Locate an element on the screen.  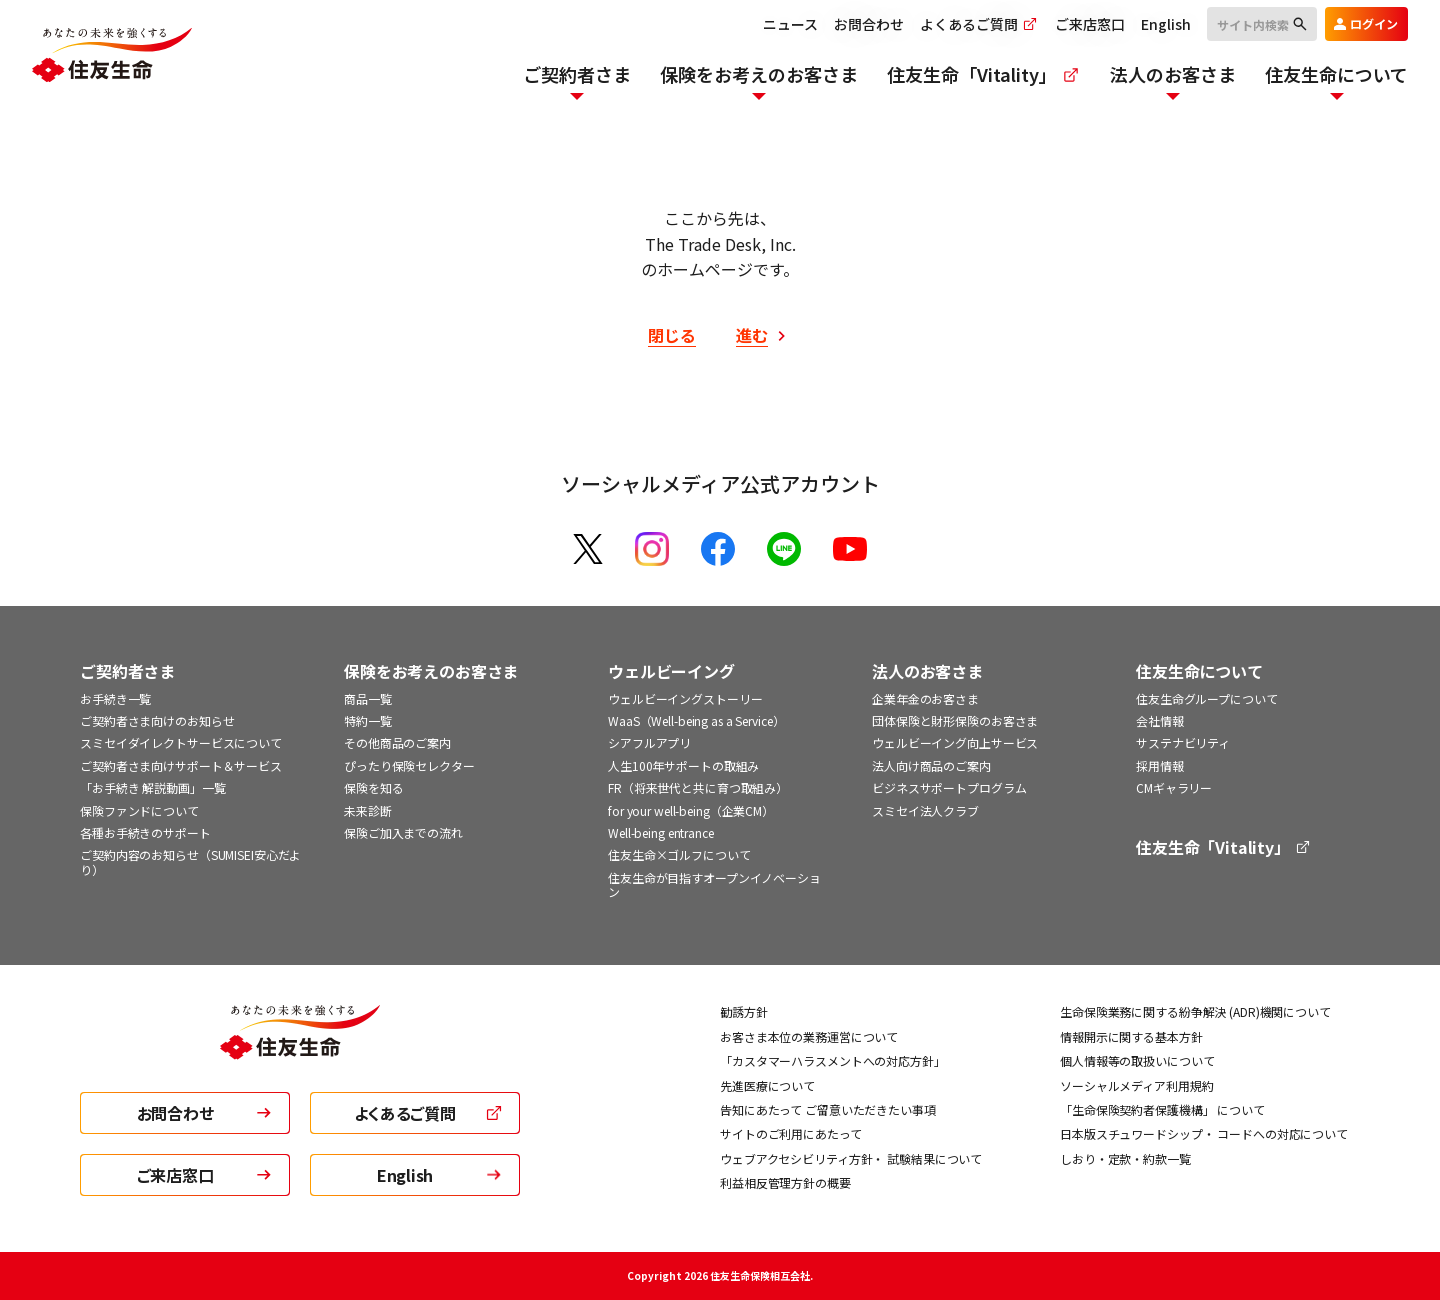
未来診断 is located at coordinates (368, 810).